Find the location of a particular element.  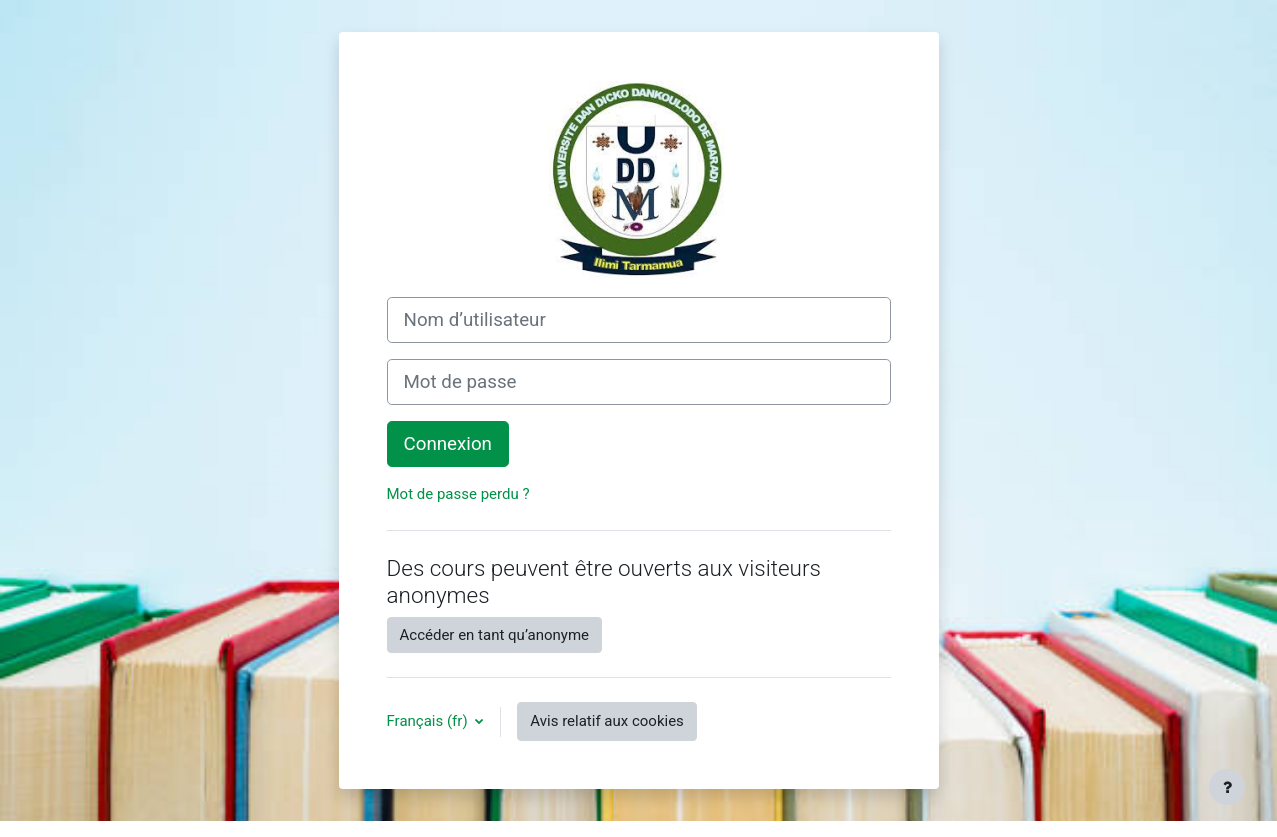

Français ‎(fr)‎ [button] is located at coordinates (429, 721).